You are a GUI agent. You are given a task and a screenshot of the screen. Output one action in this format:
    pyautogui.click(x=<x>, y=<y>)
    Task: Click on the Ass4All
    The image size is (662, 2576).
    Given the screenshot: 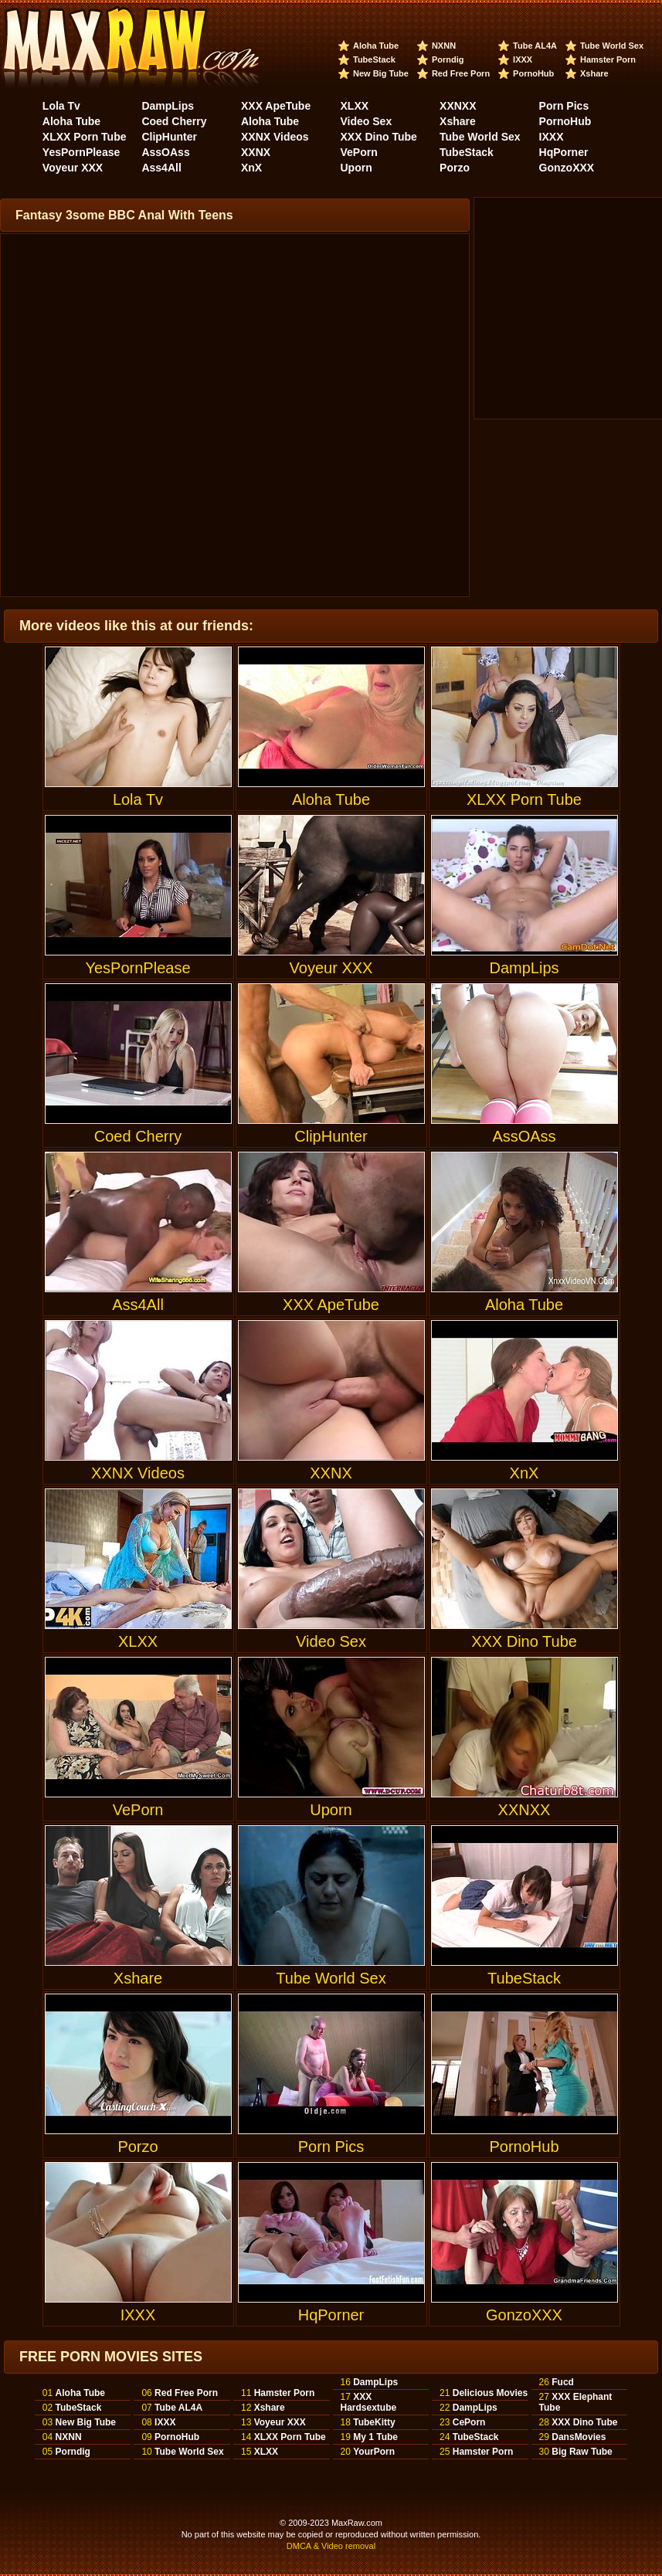 What is the action you would take?
    pyautogui.click(x=161, y=167)
    